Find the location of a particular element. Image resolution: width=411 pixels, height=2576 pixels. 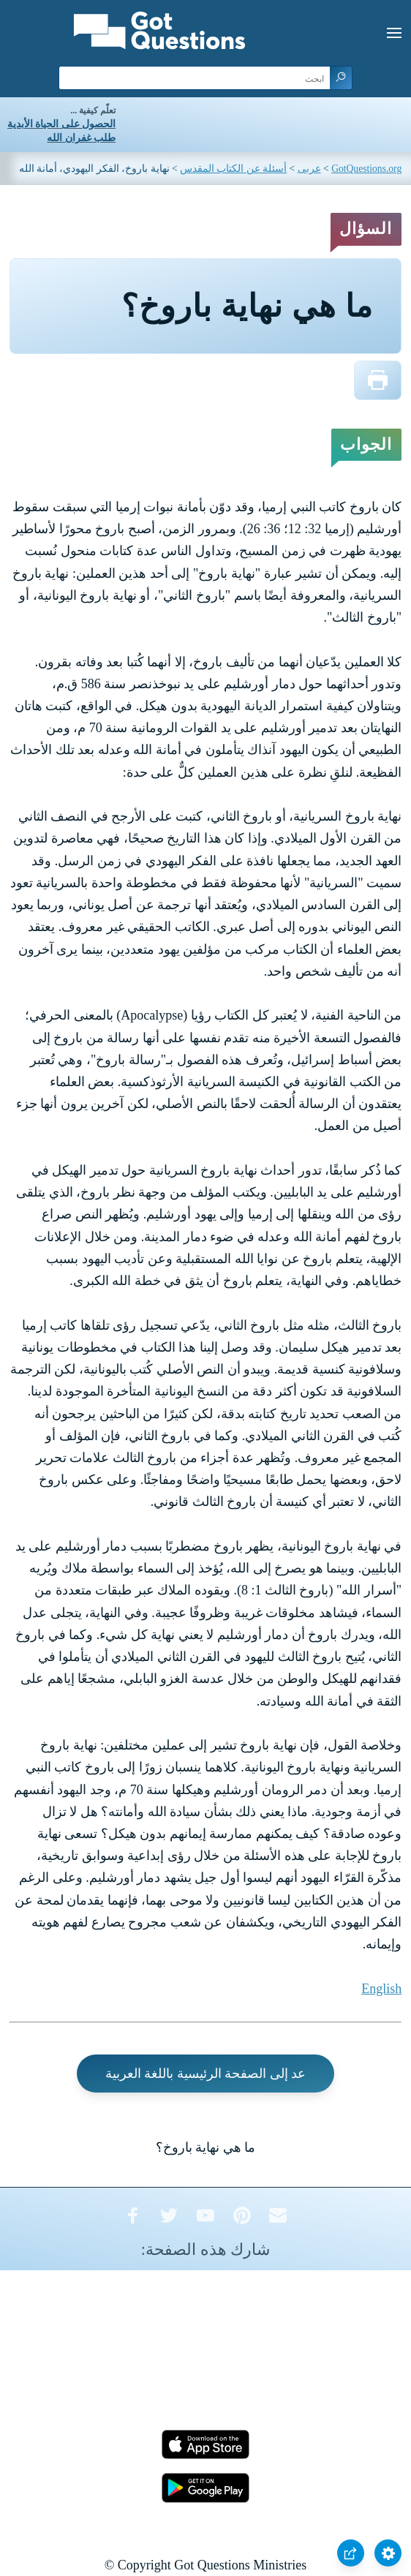

English is located at coordinates (381, 1988).